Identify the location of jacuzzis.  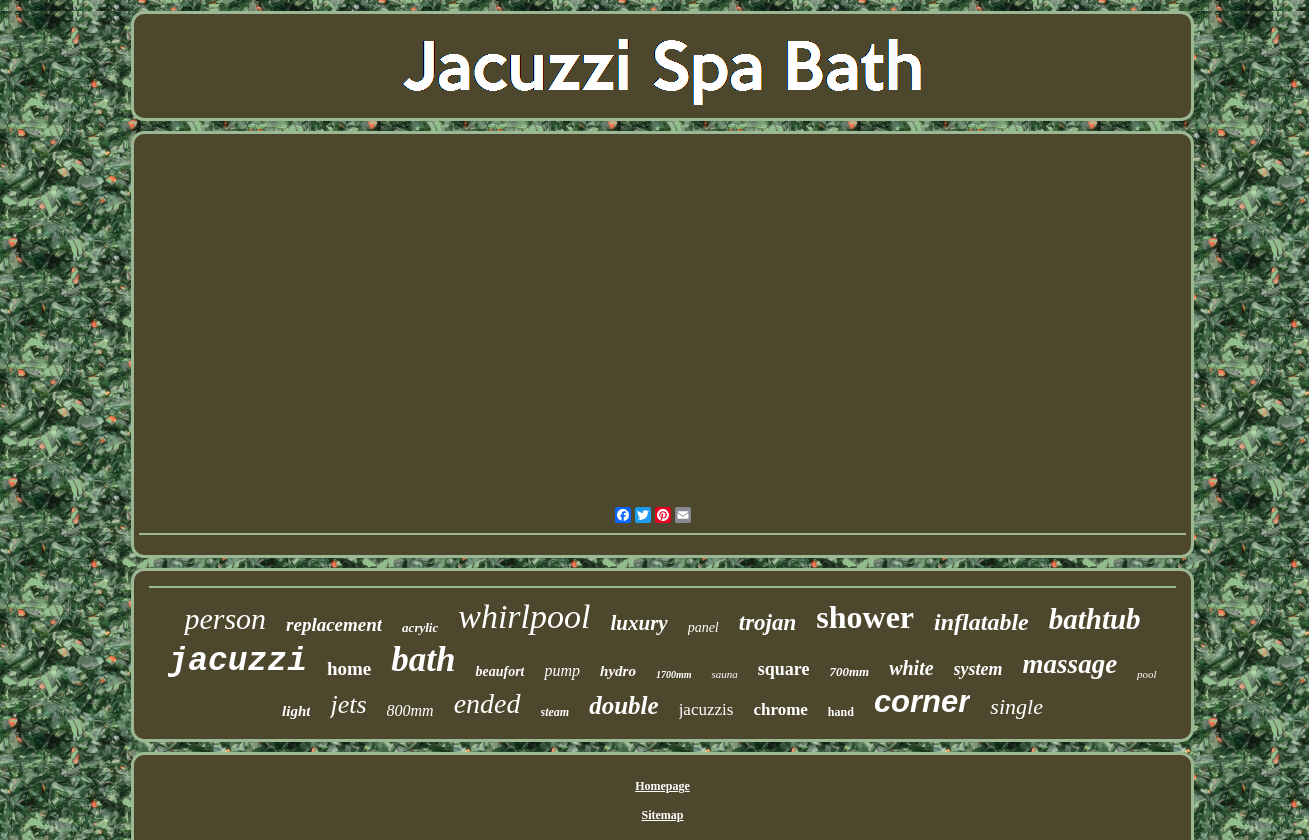
(706, 709).